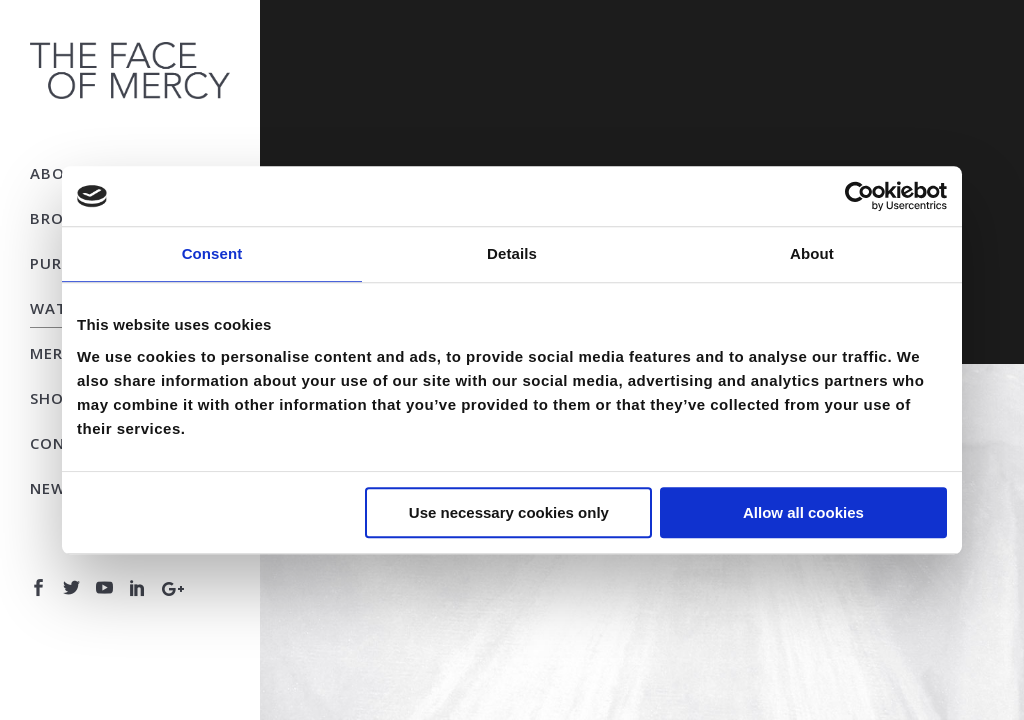 Image resolution: width=1024 pixels, height=720 pixels. What do you see at coordinates (803, 512) in the screenshot?
I see `Allow all cookies` at bounding box center [803, 512].